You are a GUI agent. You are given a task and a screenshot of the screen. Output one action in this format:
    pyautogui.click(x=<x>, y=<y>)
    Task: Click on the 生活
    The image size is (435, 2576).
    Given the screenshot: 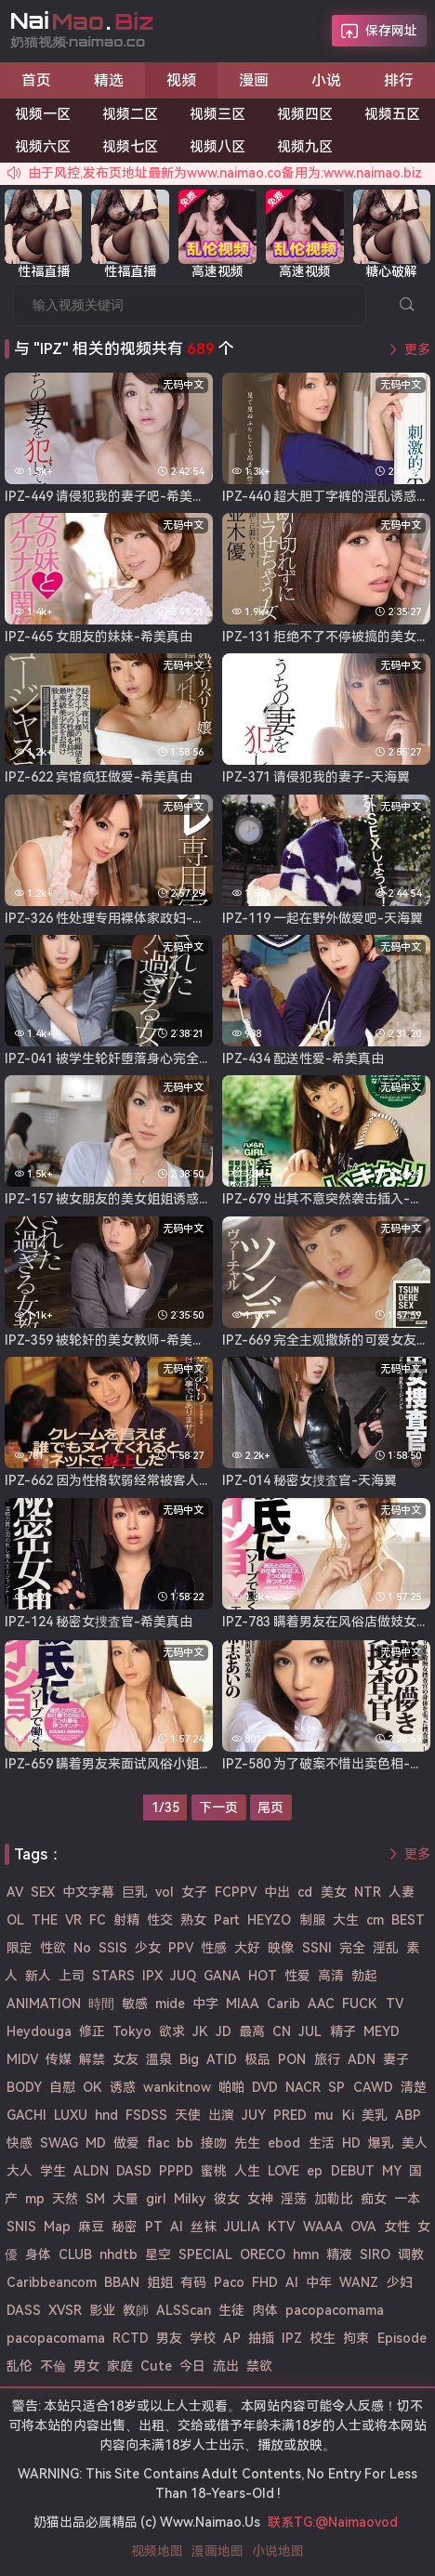 What is the action you would take?
    pyautogui.click(x=322, y=2143)
    